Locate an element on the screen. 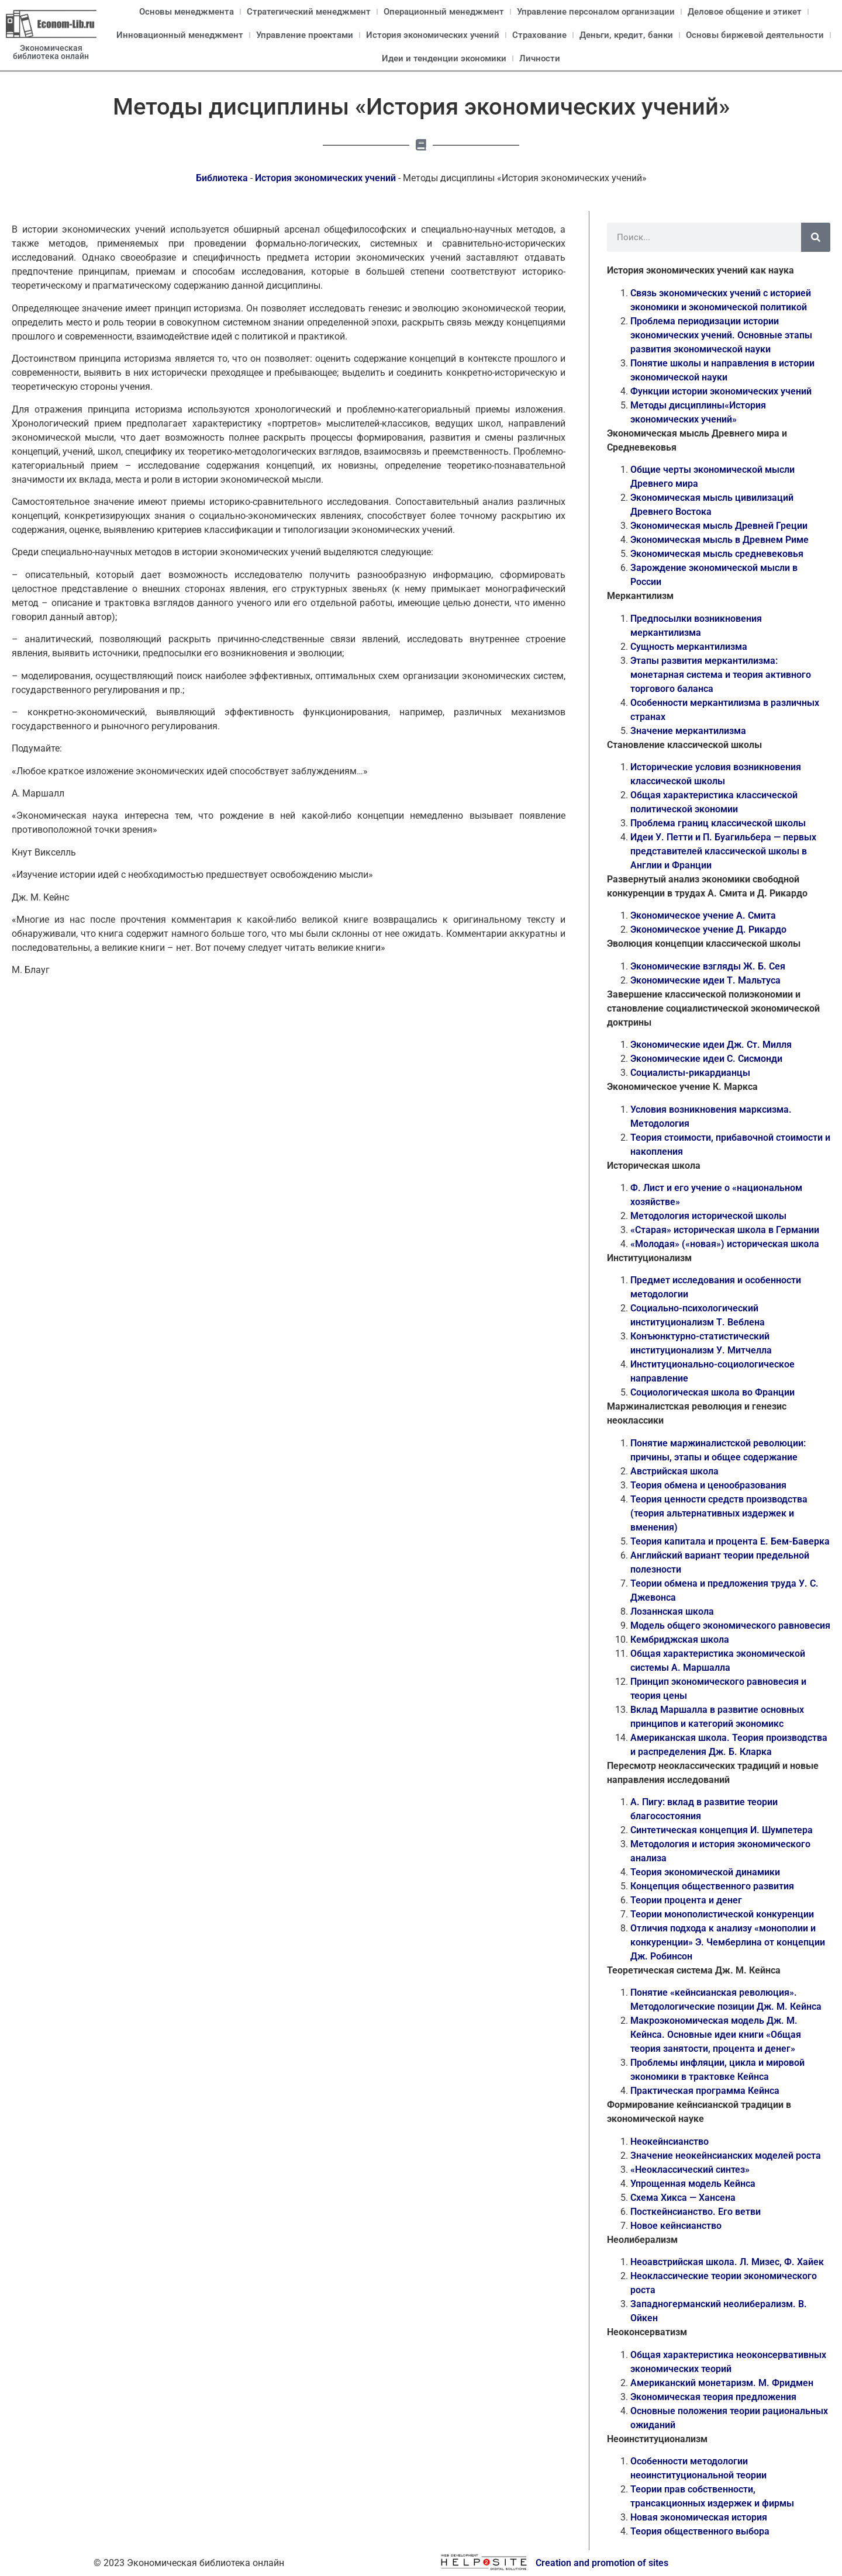  Новое кейнсианство is located at coordinates (676, 2225).